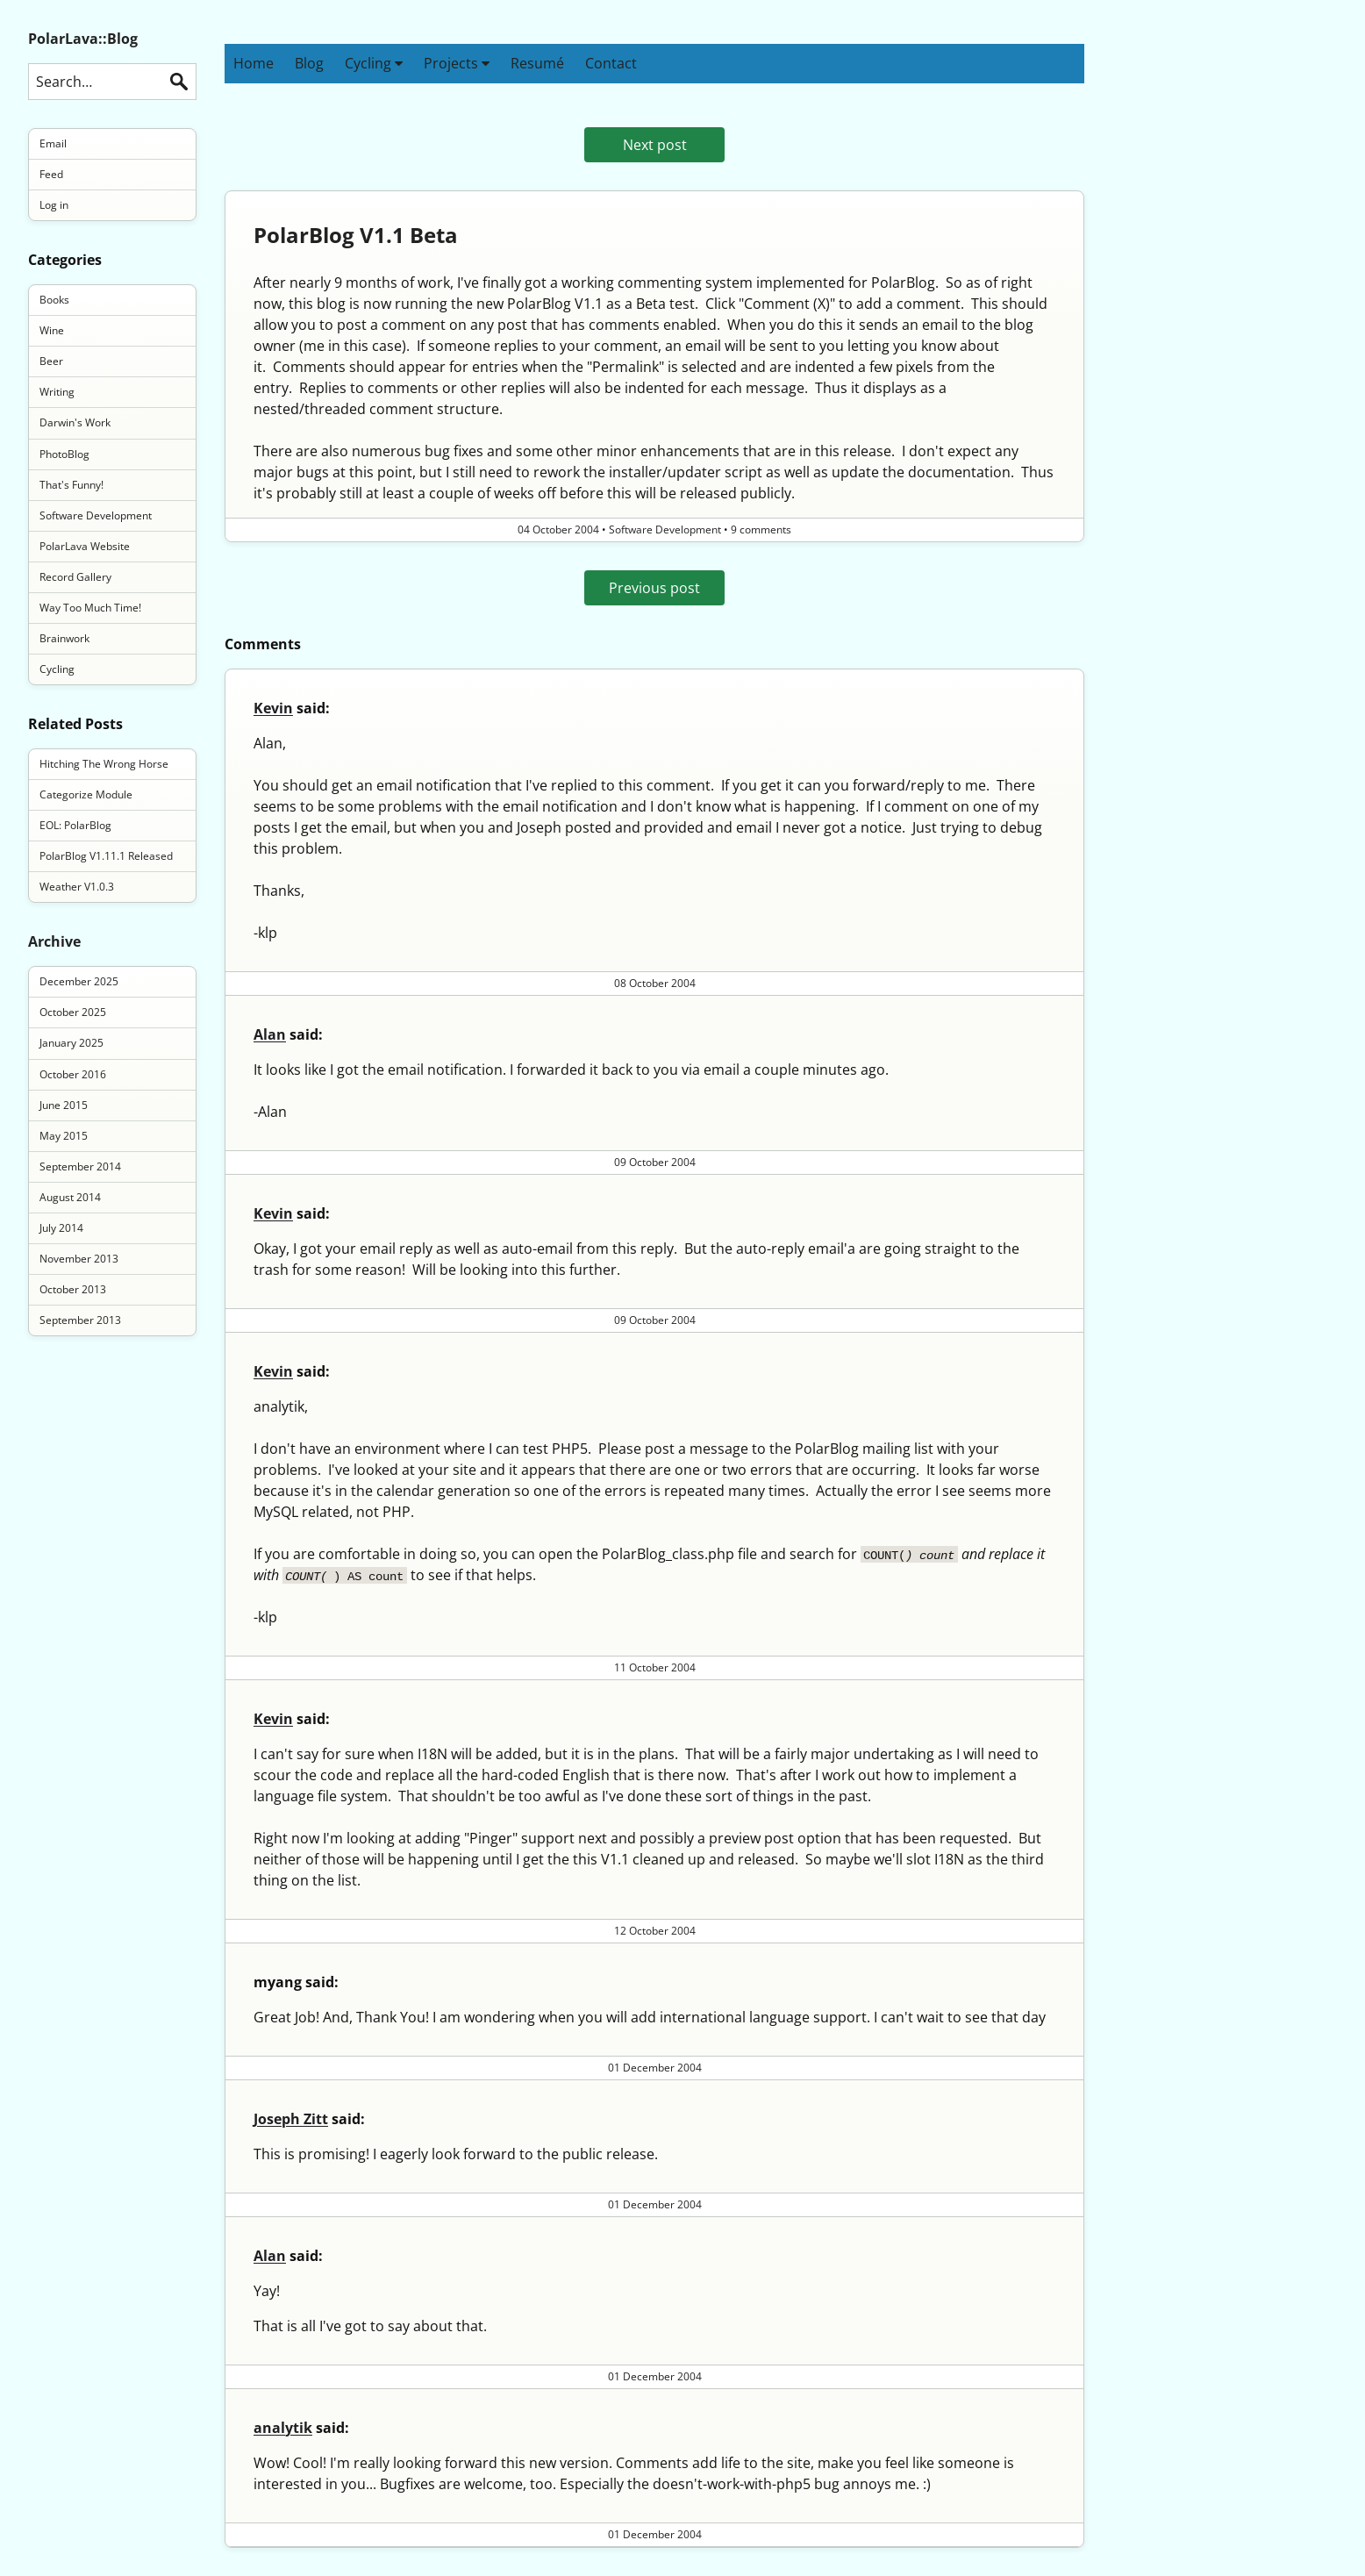 This screenshot has width=1365, height=2576. What do you see at coordinates (75, 576) in the screenshot?
I see `Record Gallery` at bounding box center [75, 576].